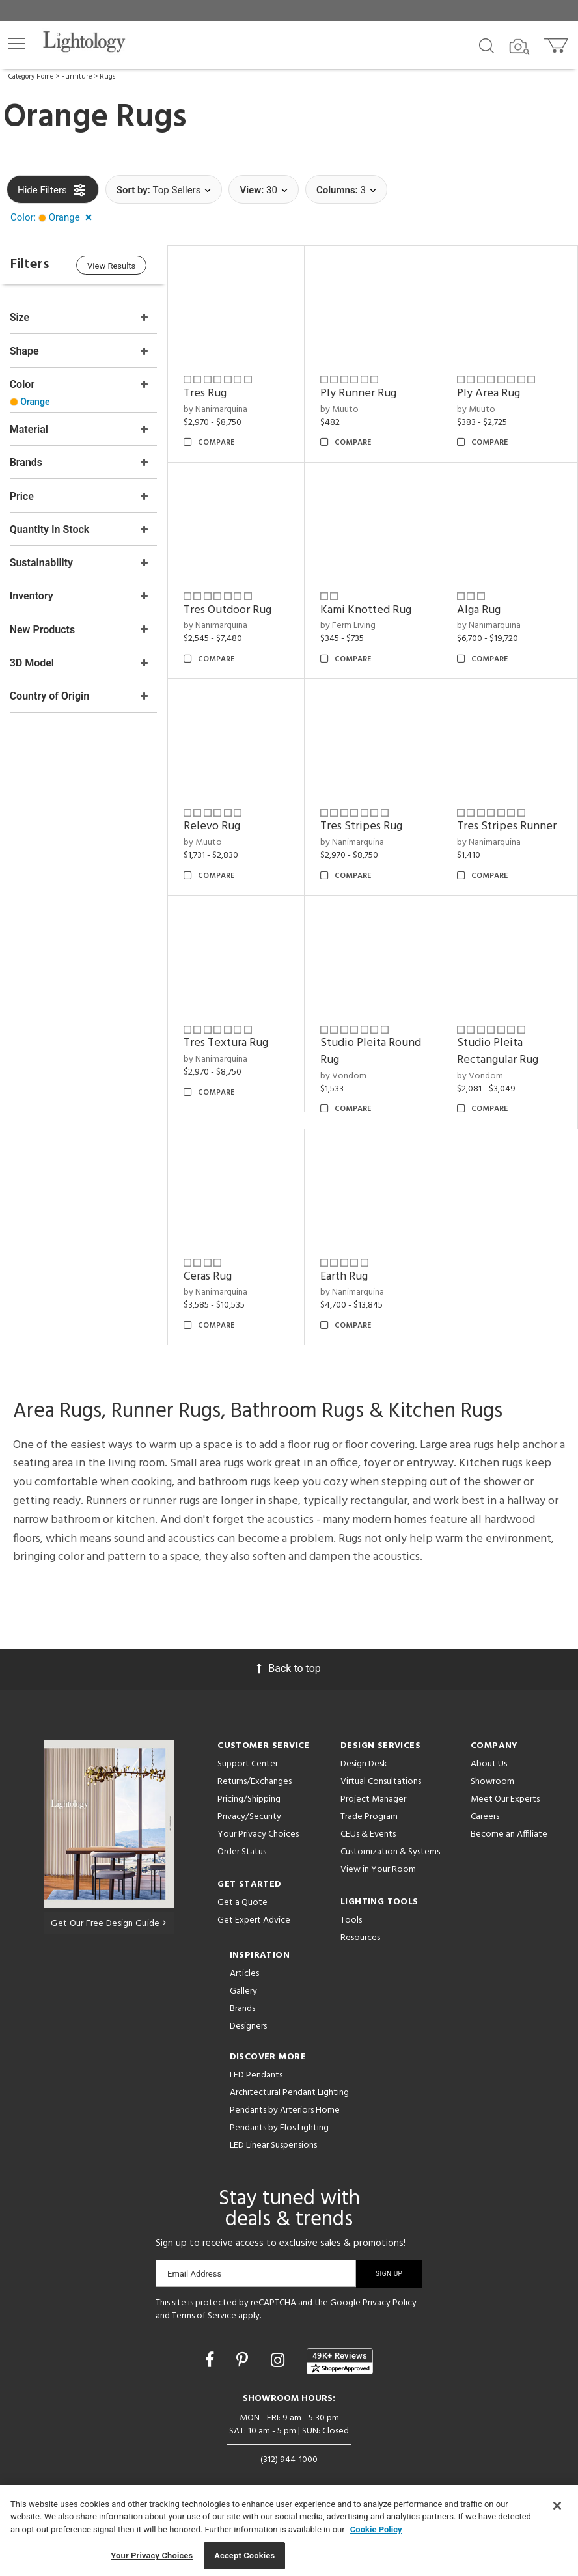 Image resolution: width=578 pixels, height=2576 pixels. Describe the element at coordinates (204, 2312) in the screenshot. I see `Terms of Service` at that location.